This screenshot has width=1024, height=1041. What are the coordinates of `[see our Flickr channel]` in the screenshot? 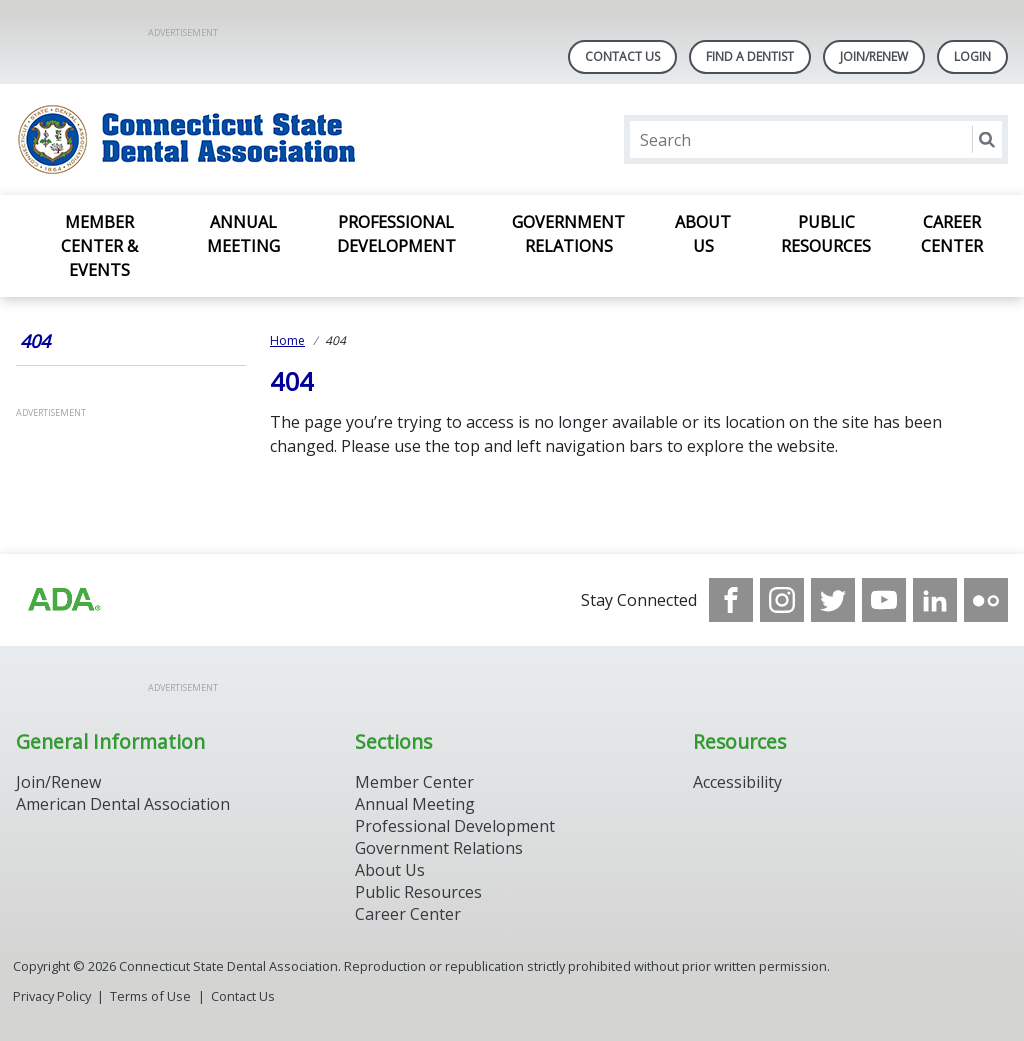 It's located at (986, 600).